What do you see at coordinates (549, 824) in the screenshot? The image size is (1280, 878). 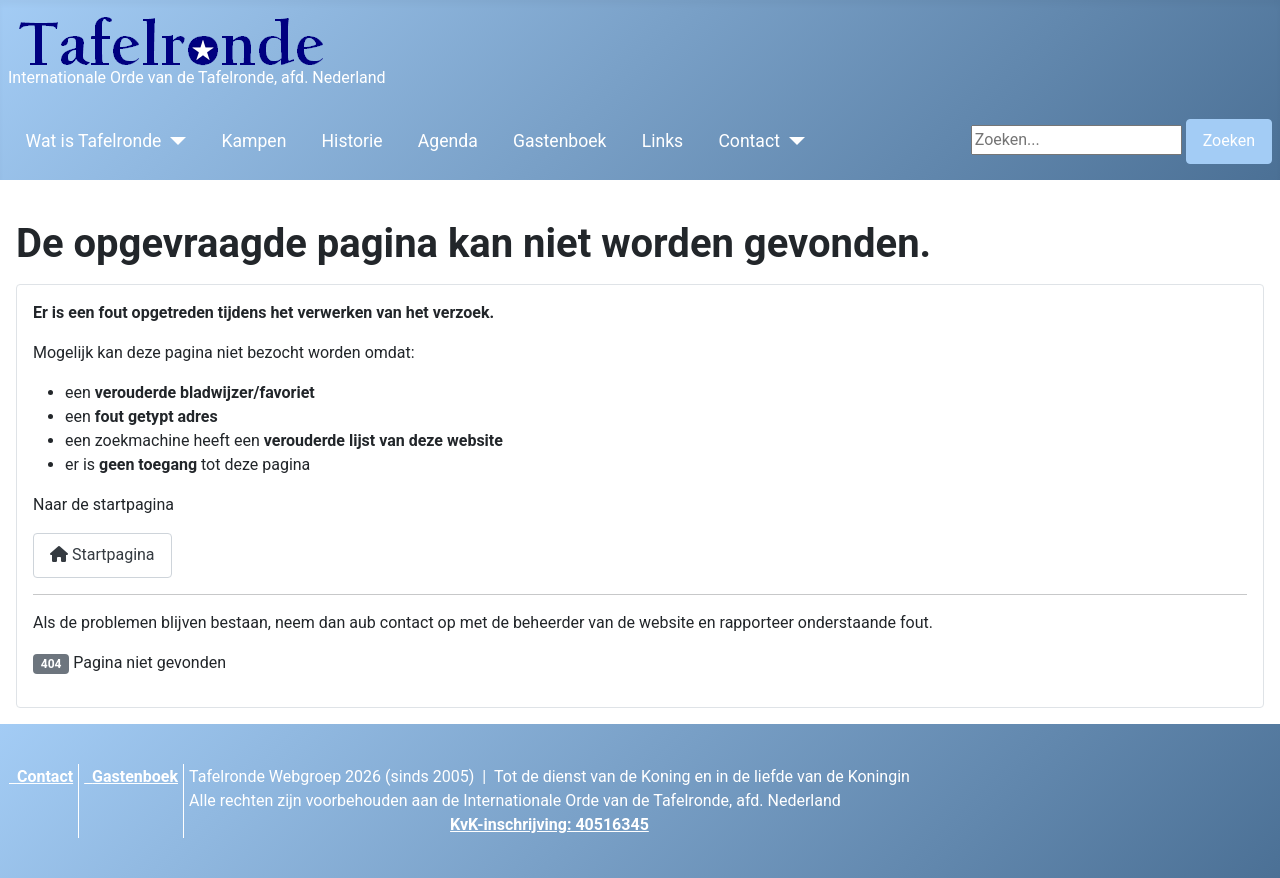 I see `KvK-inschrijving: 40516345` at bounding box center [549, 824].